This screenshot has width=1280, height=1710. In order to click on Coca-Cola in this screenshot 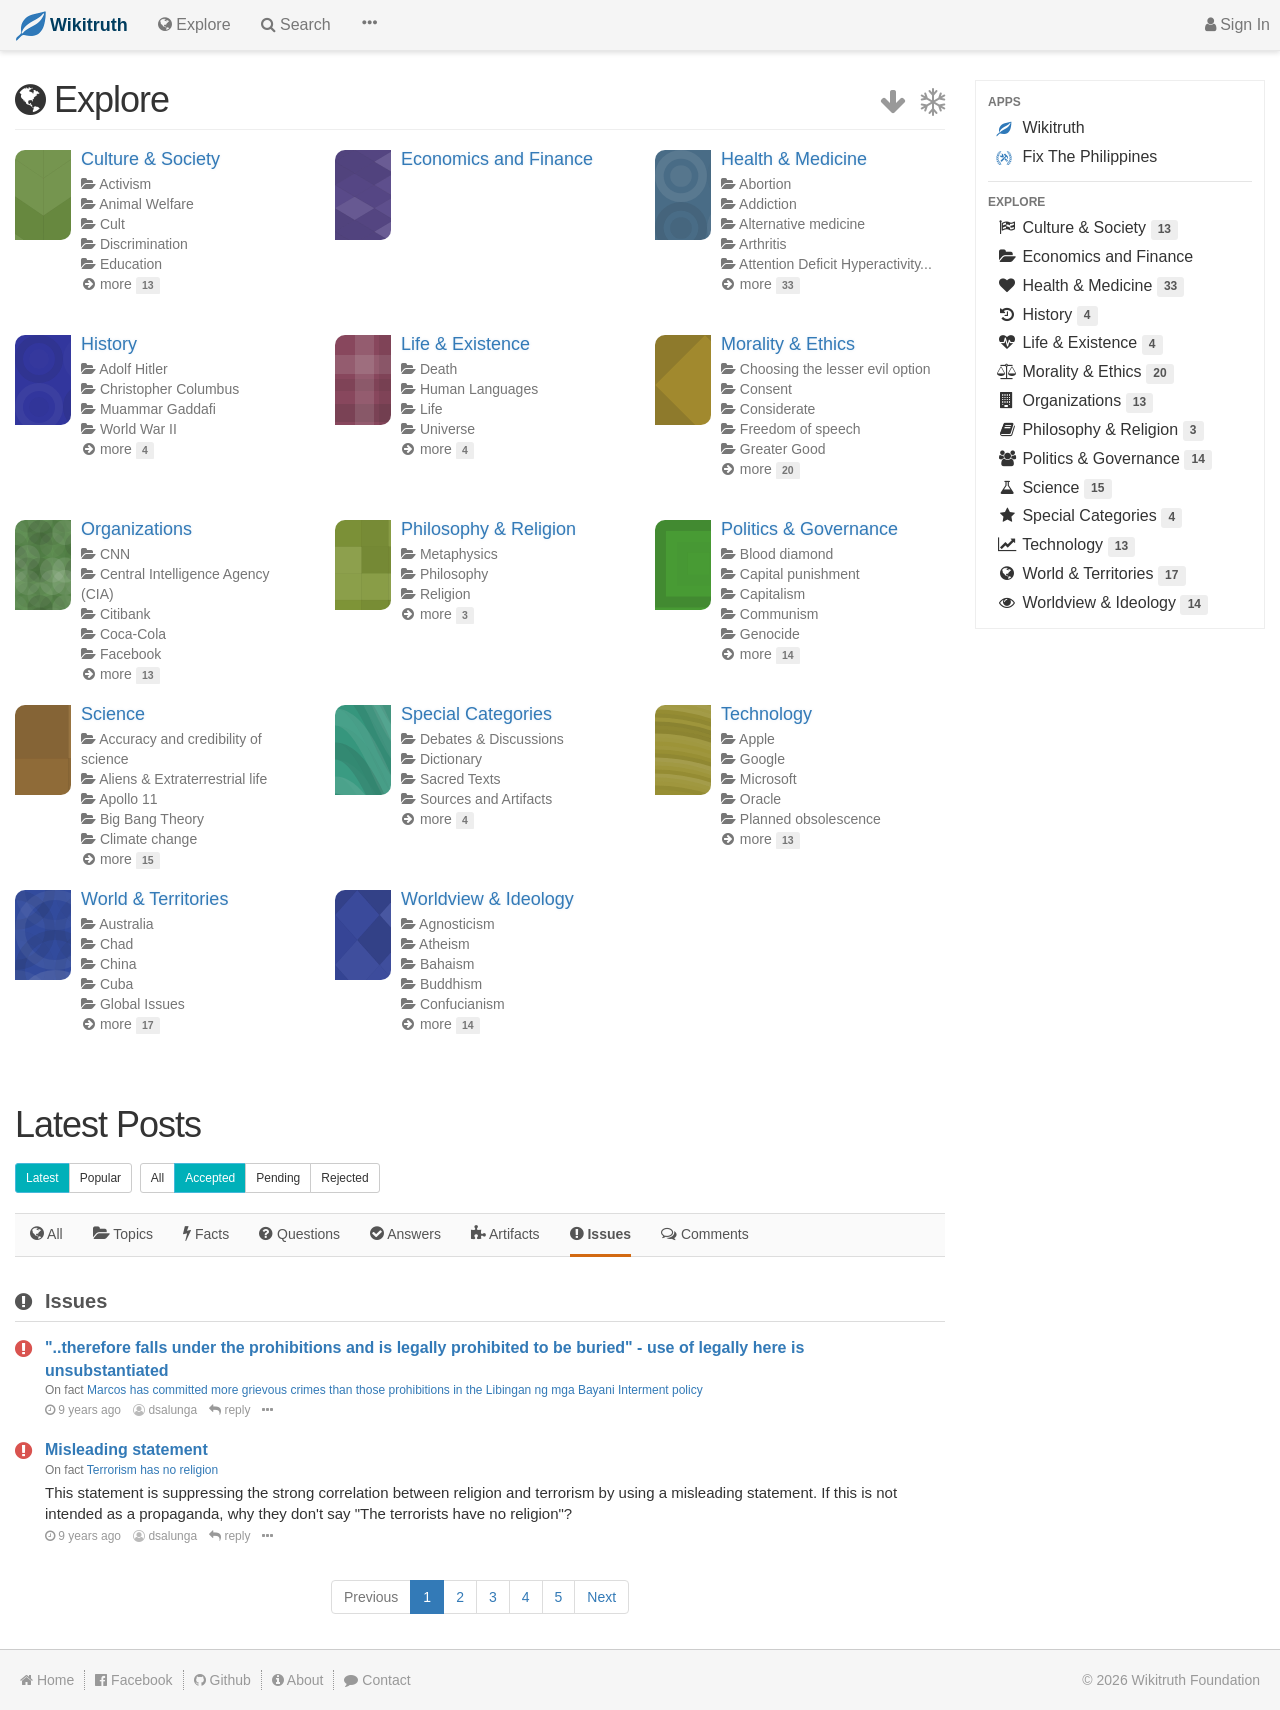, I will do `click(133, 634)`.